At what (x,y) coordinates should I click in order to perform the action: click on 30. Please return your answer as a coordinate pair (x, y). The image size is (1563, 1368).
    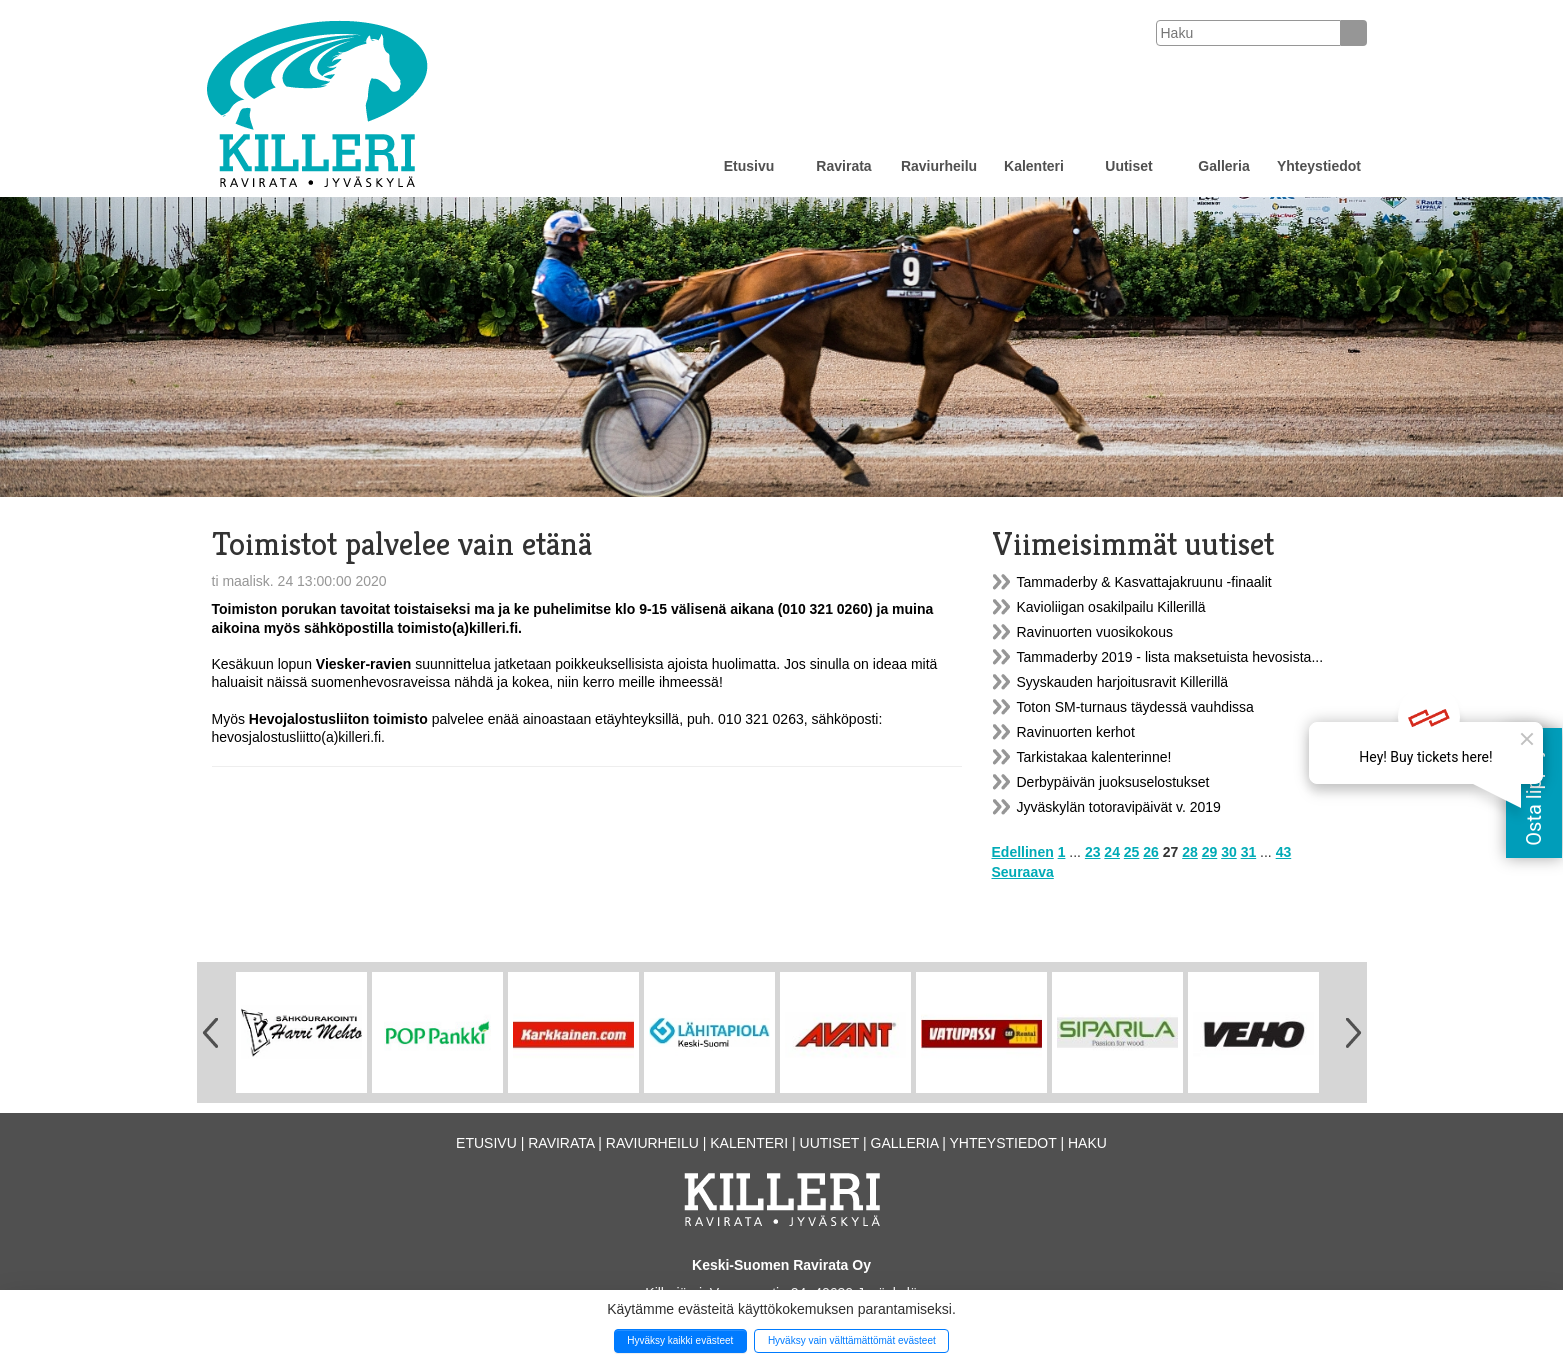
    Looking at the image, I should click on (1229, 852).